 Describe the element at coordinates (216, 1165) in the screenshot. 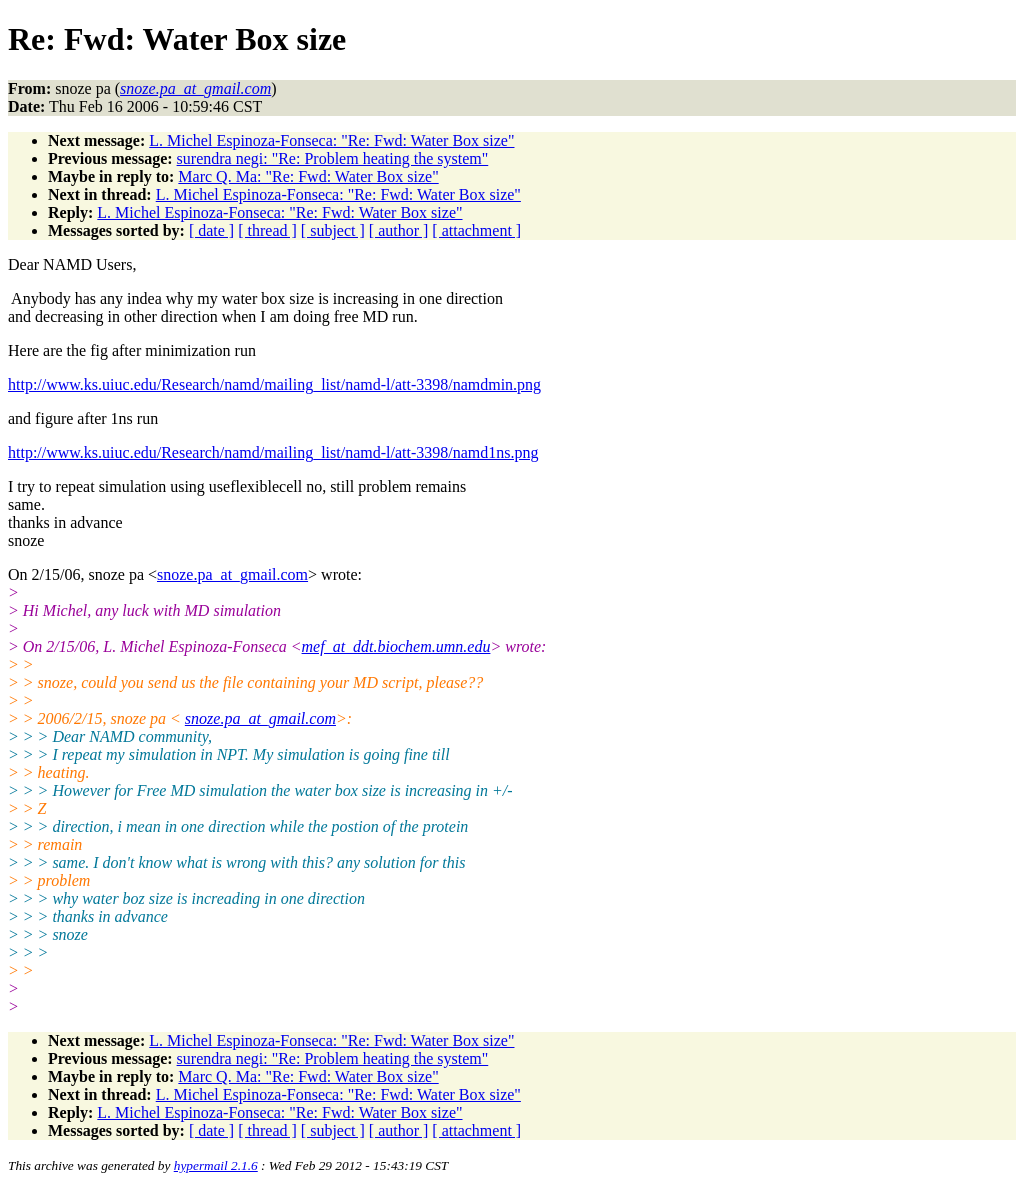

I see `hypermail 2.1.6` at that location.